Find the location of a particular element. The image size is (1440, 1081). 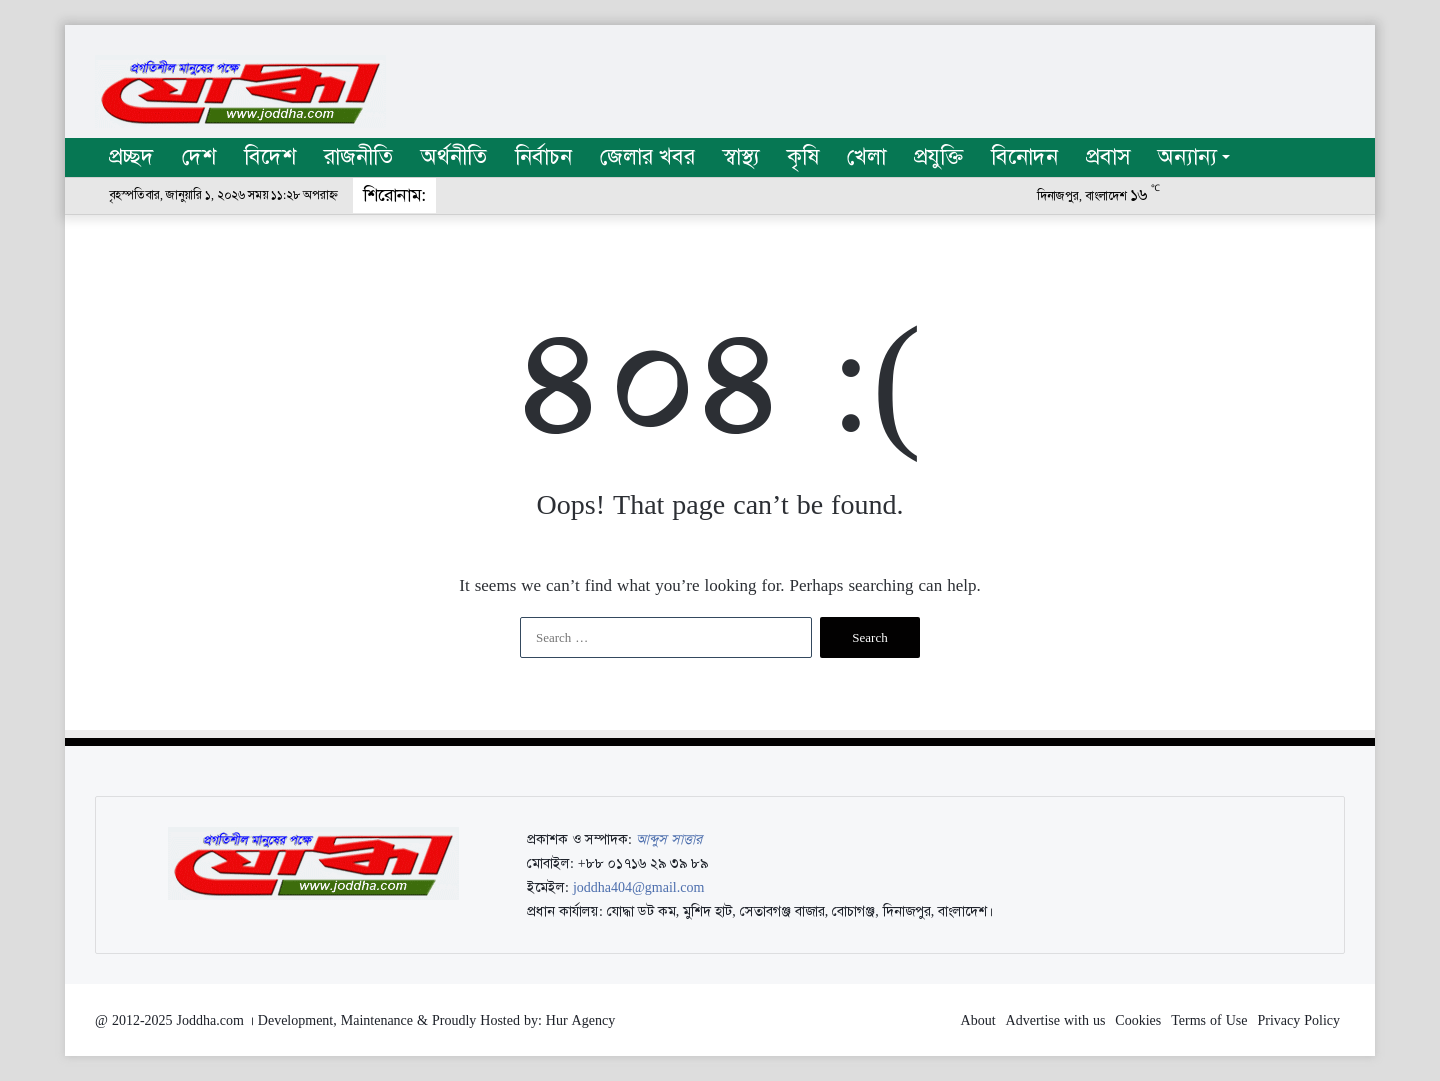

প্রবাস is located at coordinates (1108, 157).